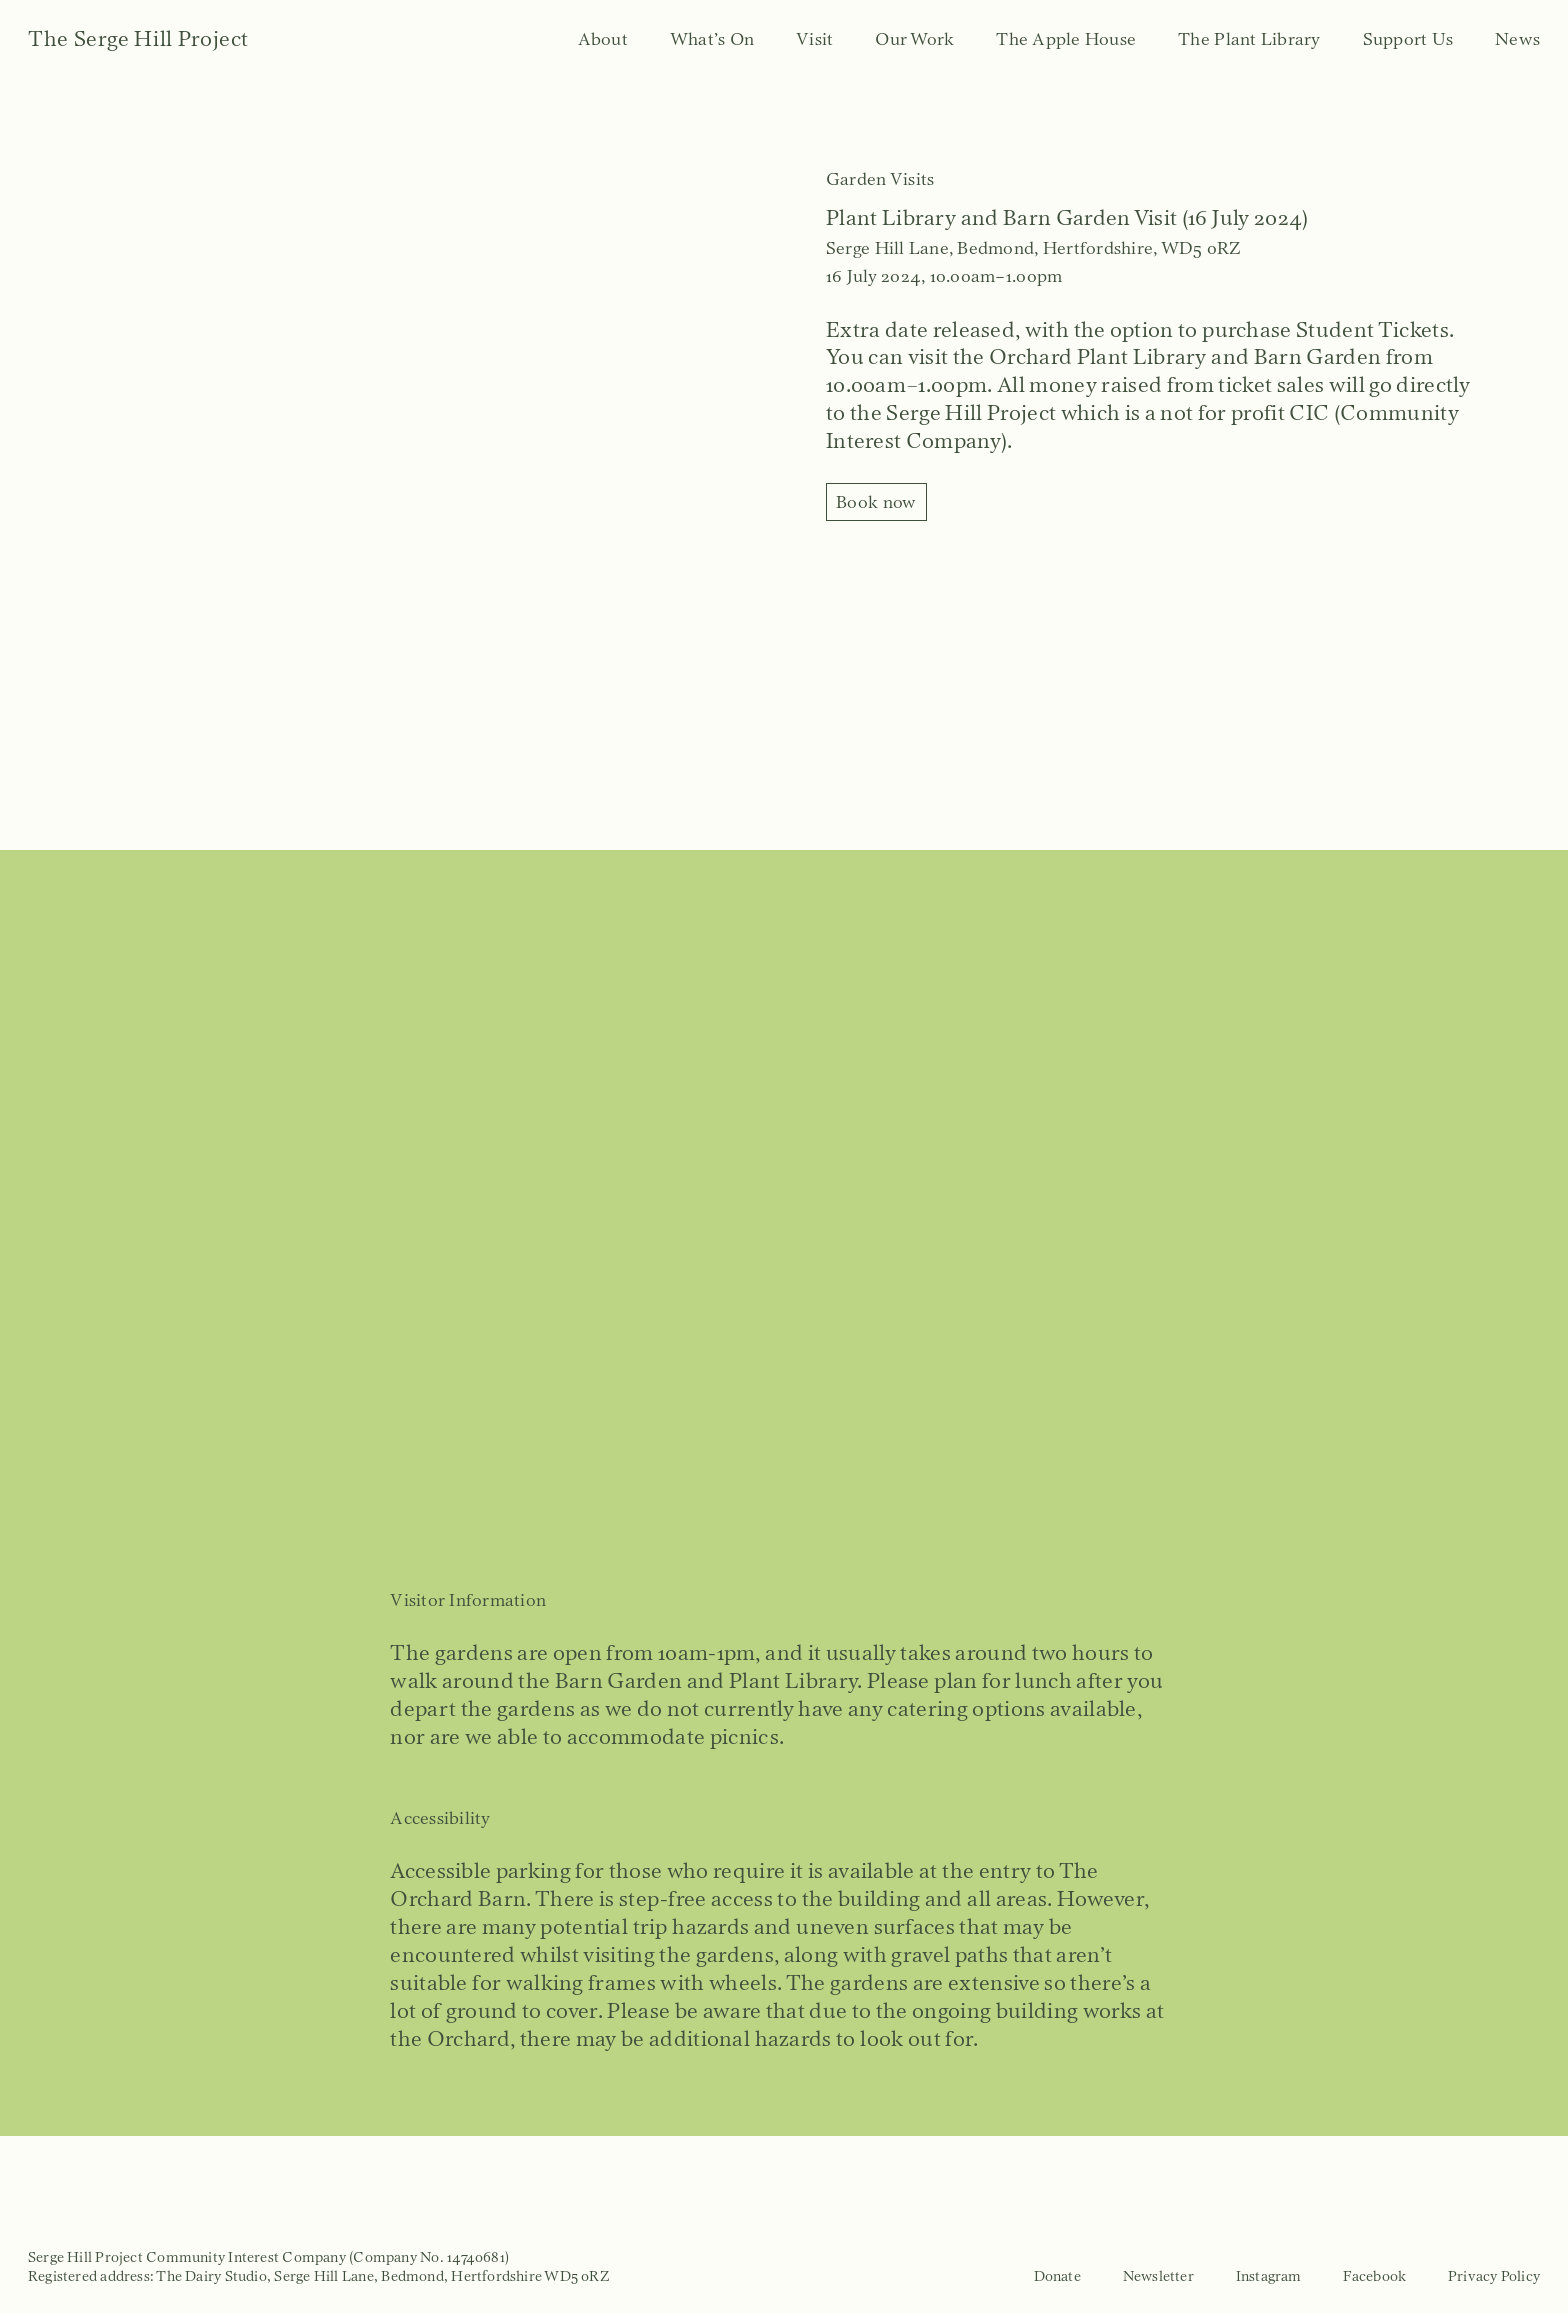 Image resolution: width=1568 pixels, height=2313 pixels. What do you see at coordinates (1517, 39) in the screenshot?
I see `News` at bounding box center [1517, 39].